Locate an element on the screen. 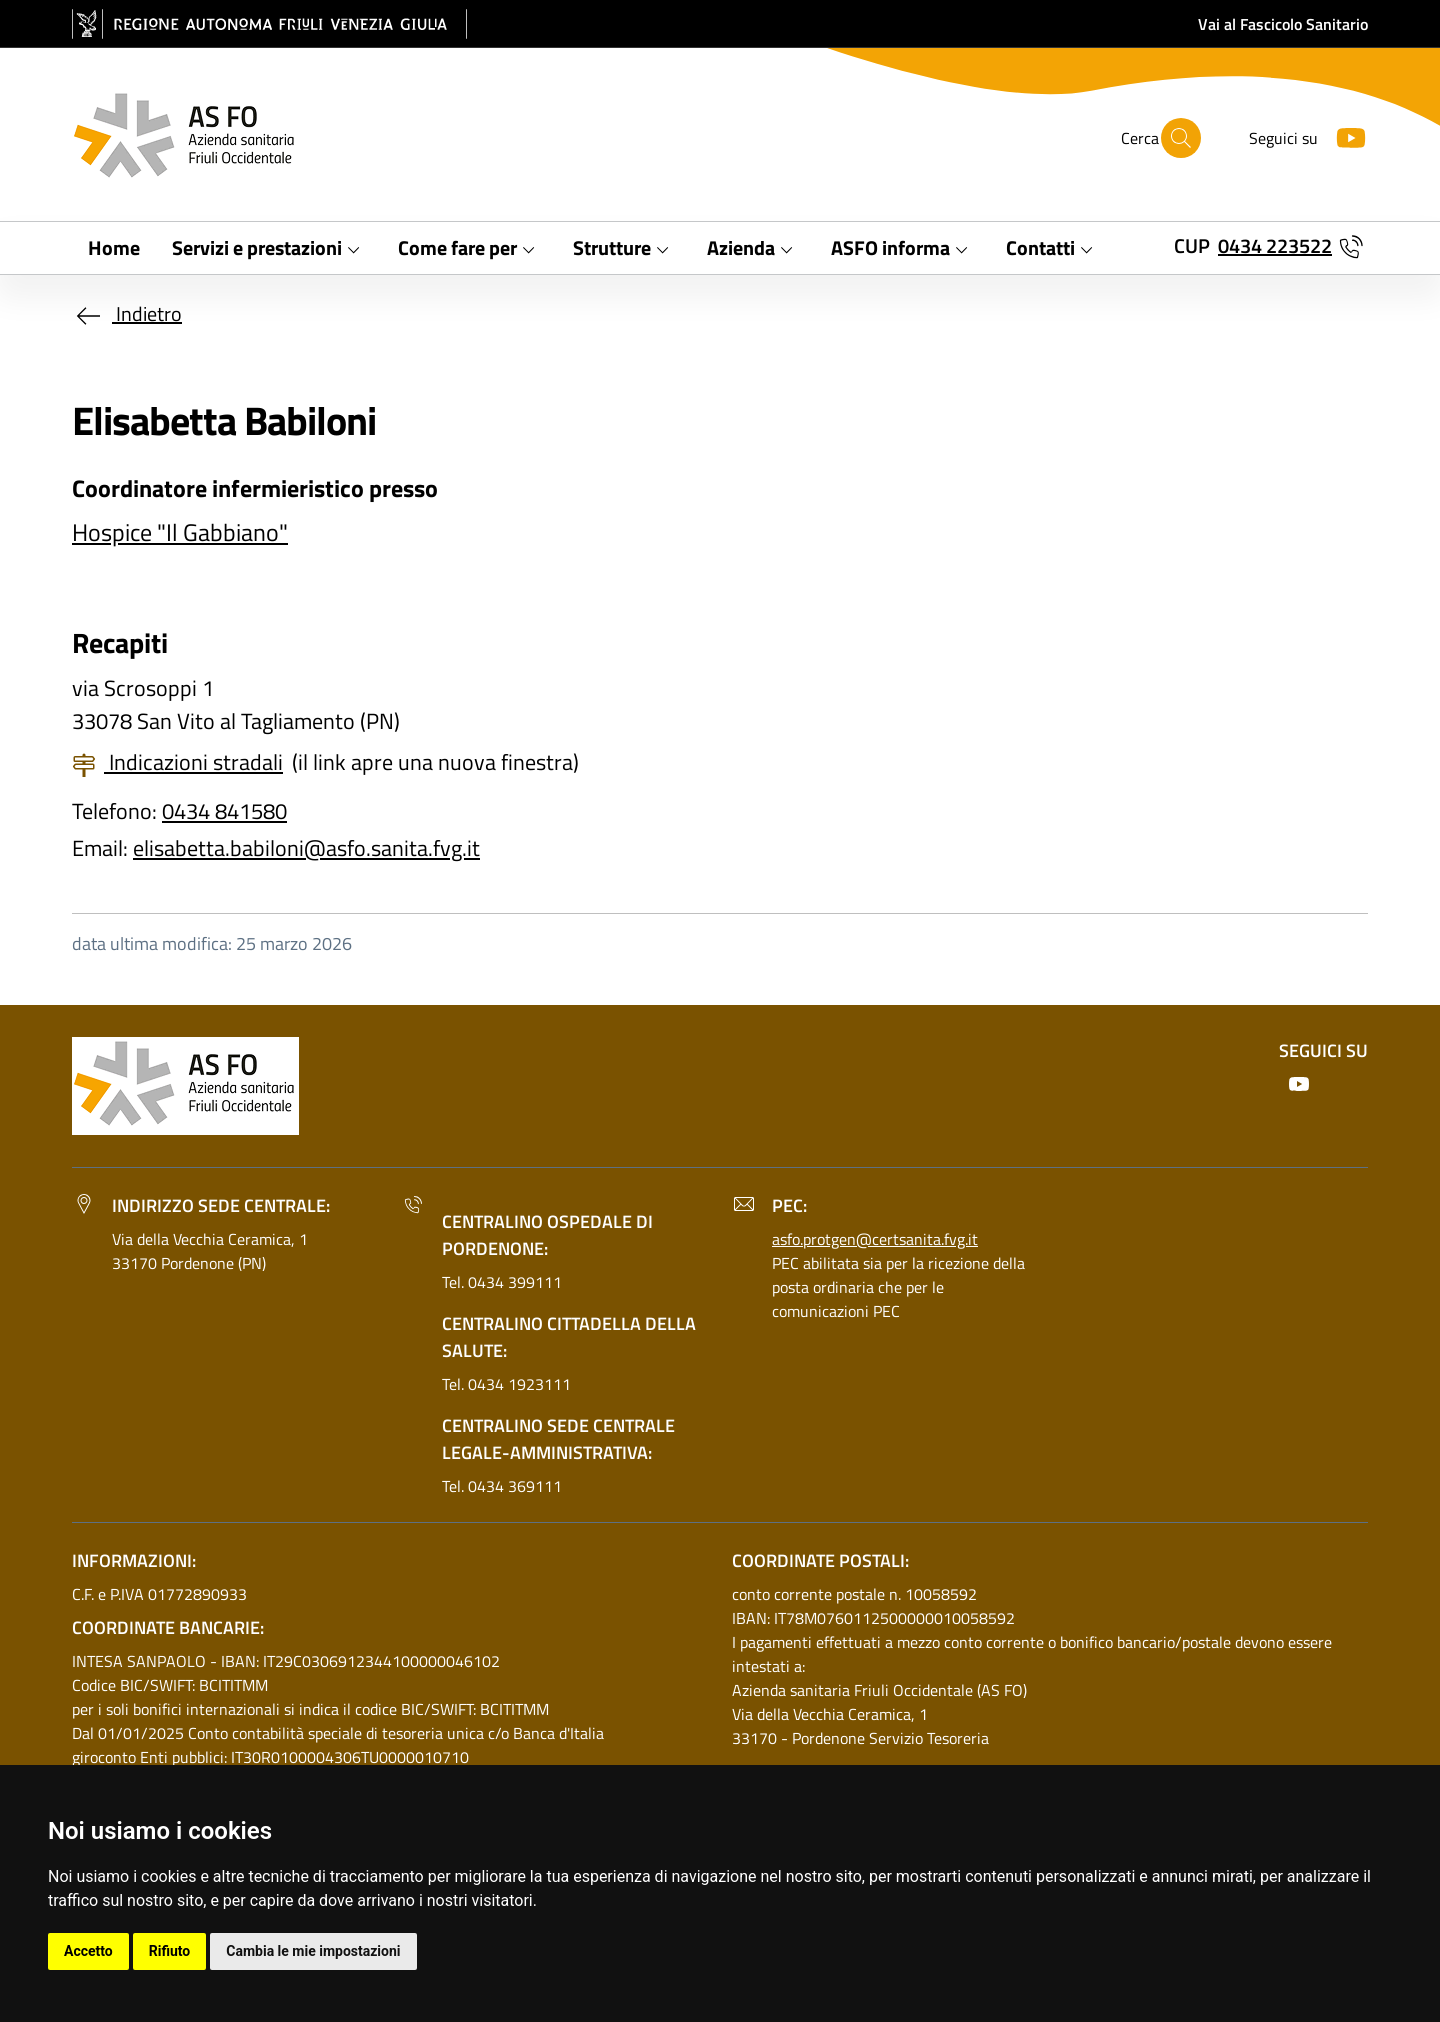 Image resolution: width=1440 pixels, height=2022 pixels. 0434 223522 is located at coordinates (1275, 245).